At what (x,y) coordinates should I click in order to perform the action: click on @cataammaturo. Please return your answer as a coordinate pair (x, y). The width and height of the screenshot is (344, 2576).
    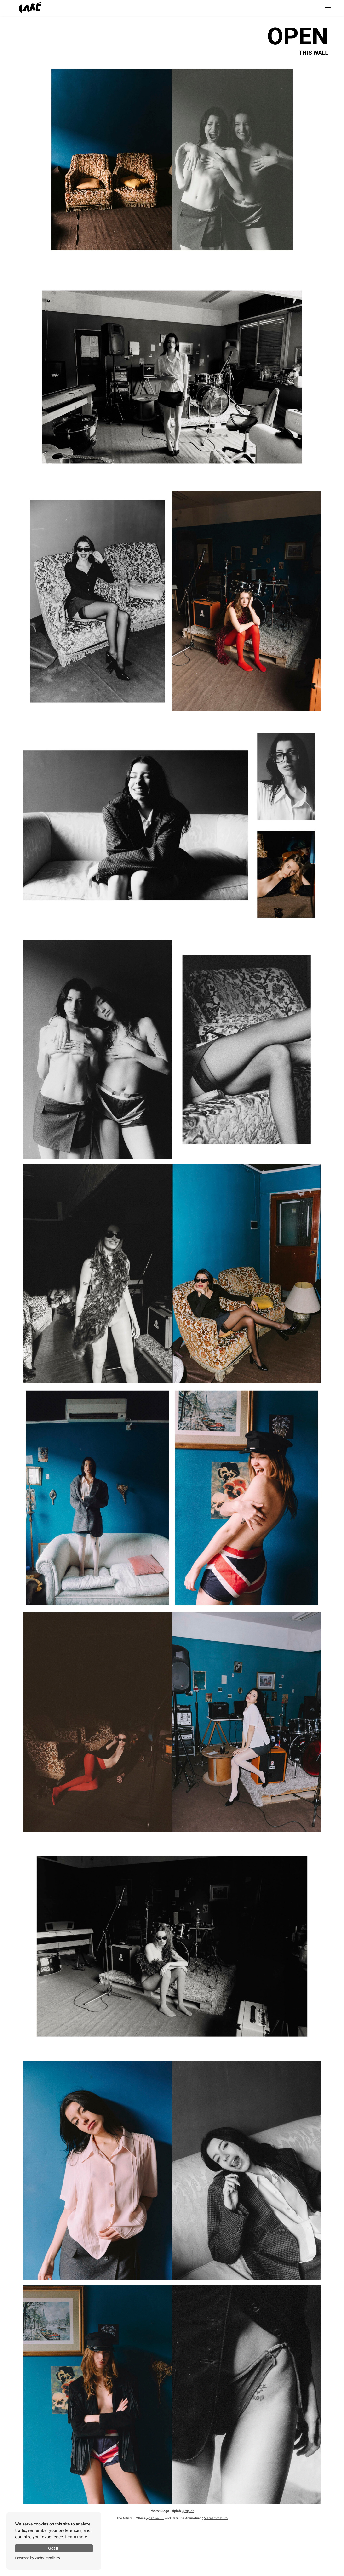
    Looking at the image, I should click on (215, 2518).